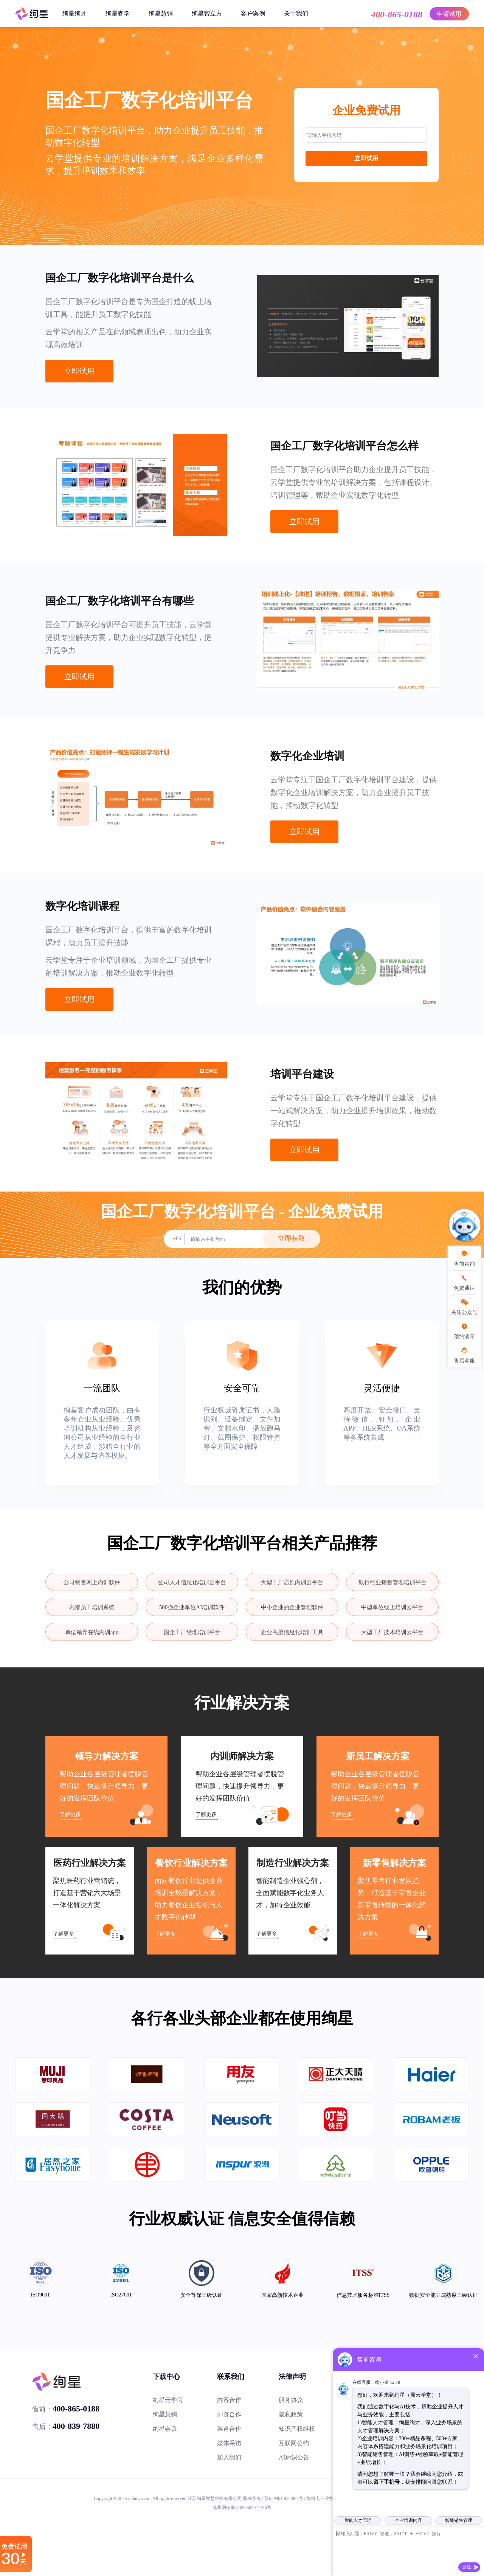 This screenshot has width=484, height=2576. What do you see at coordinates (229, 2414) in the screenshot?
I see `师资合作` at bounding box center [229, 2414].